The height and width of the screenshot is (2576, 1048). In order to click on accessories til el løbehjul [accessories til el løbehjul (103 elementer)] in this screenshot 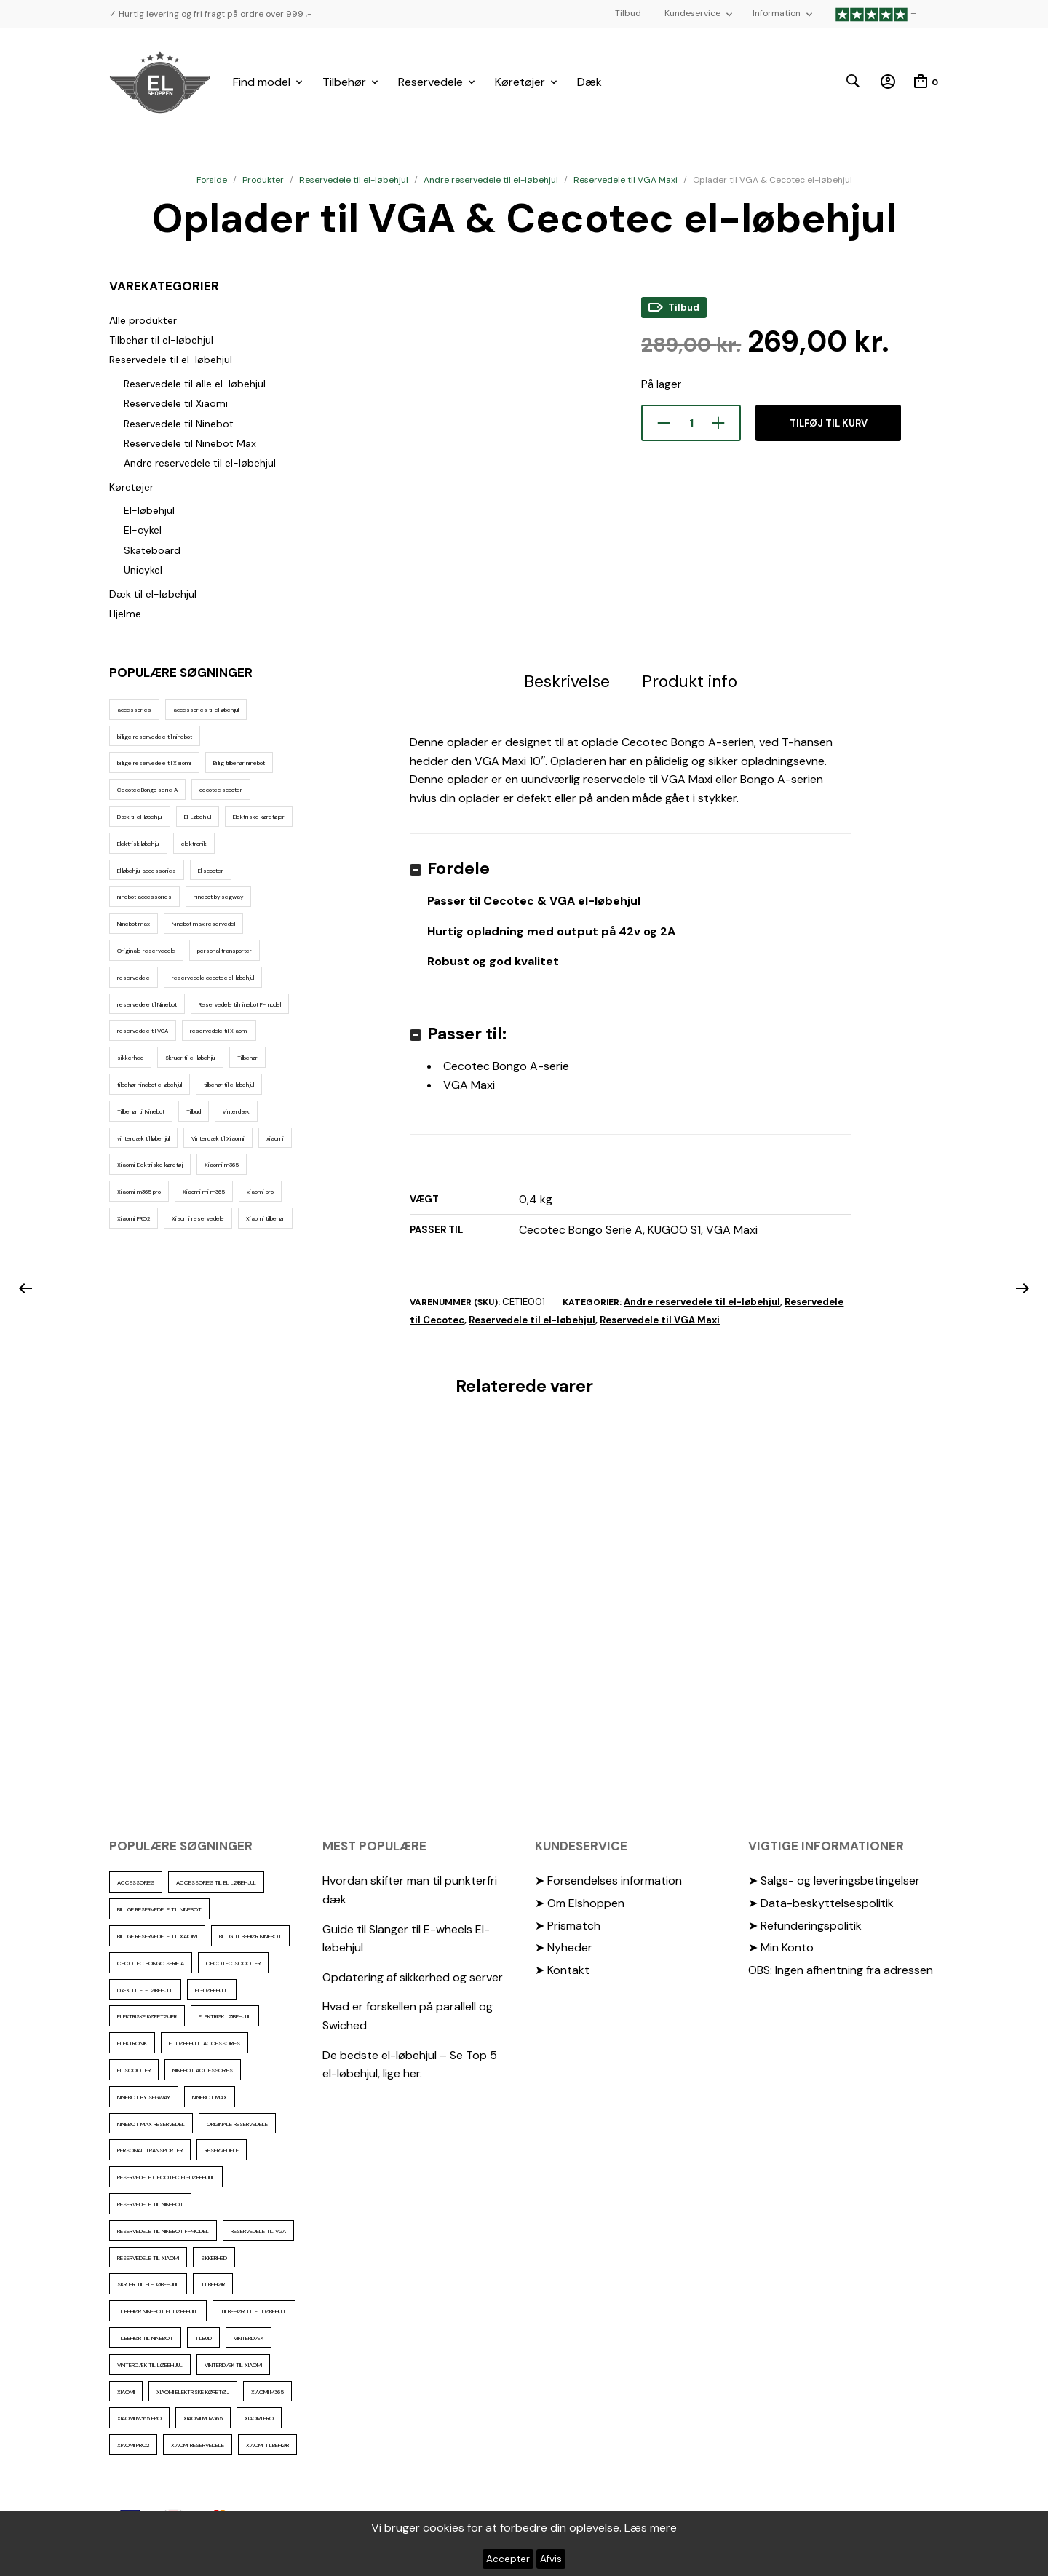, I will do `click(206, 709)`.